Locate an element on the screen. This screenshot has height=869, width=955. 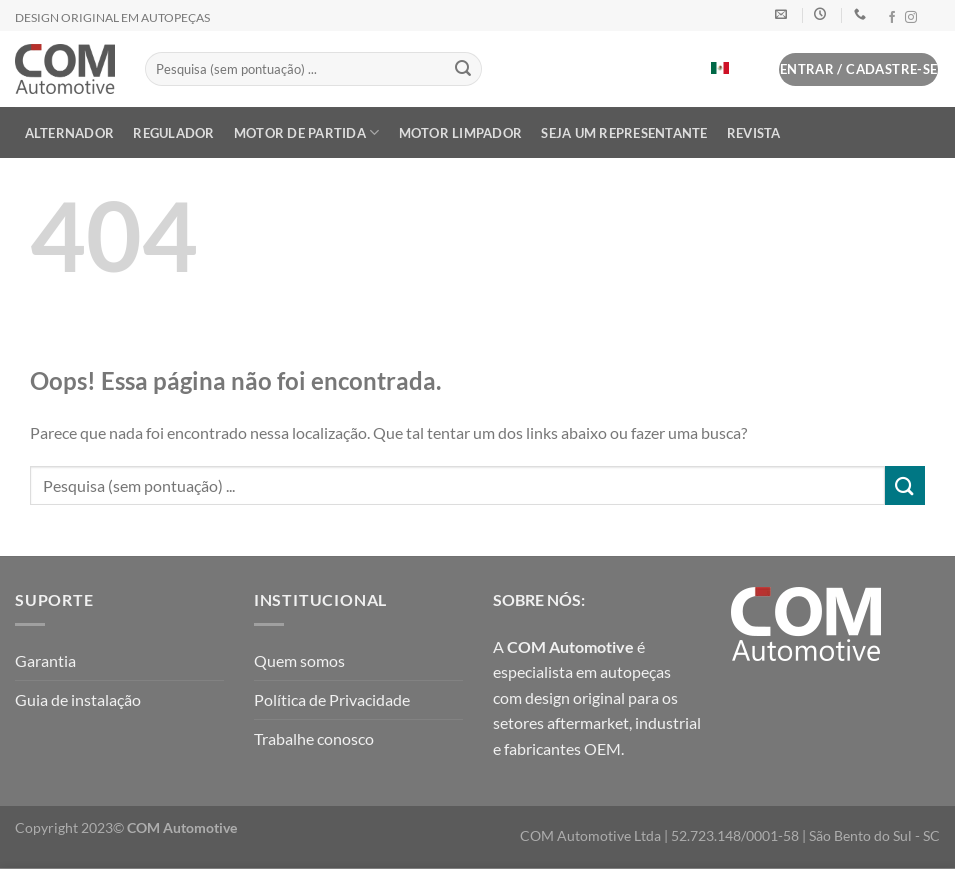
Seja um Representante is located at coordinates (624, 133).